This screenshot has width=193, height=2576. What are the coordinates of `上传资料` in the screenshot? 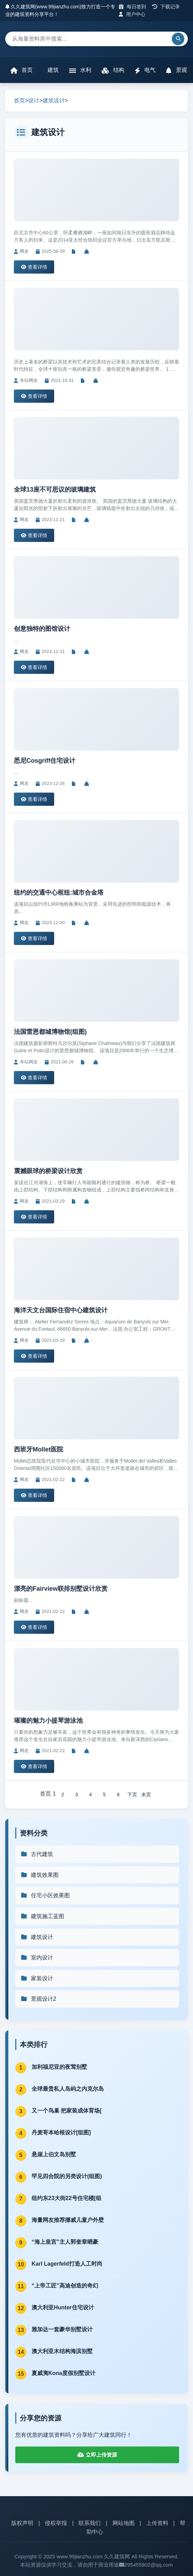 It's located at (157, 2523).